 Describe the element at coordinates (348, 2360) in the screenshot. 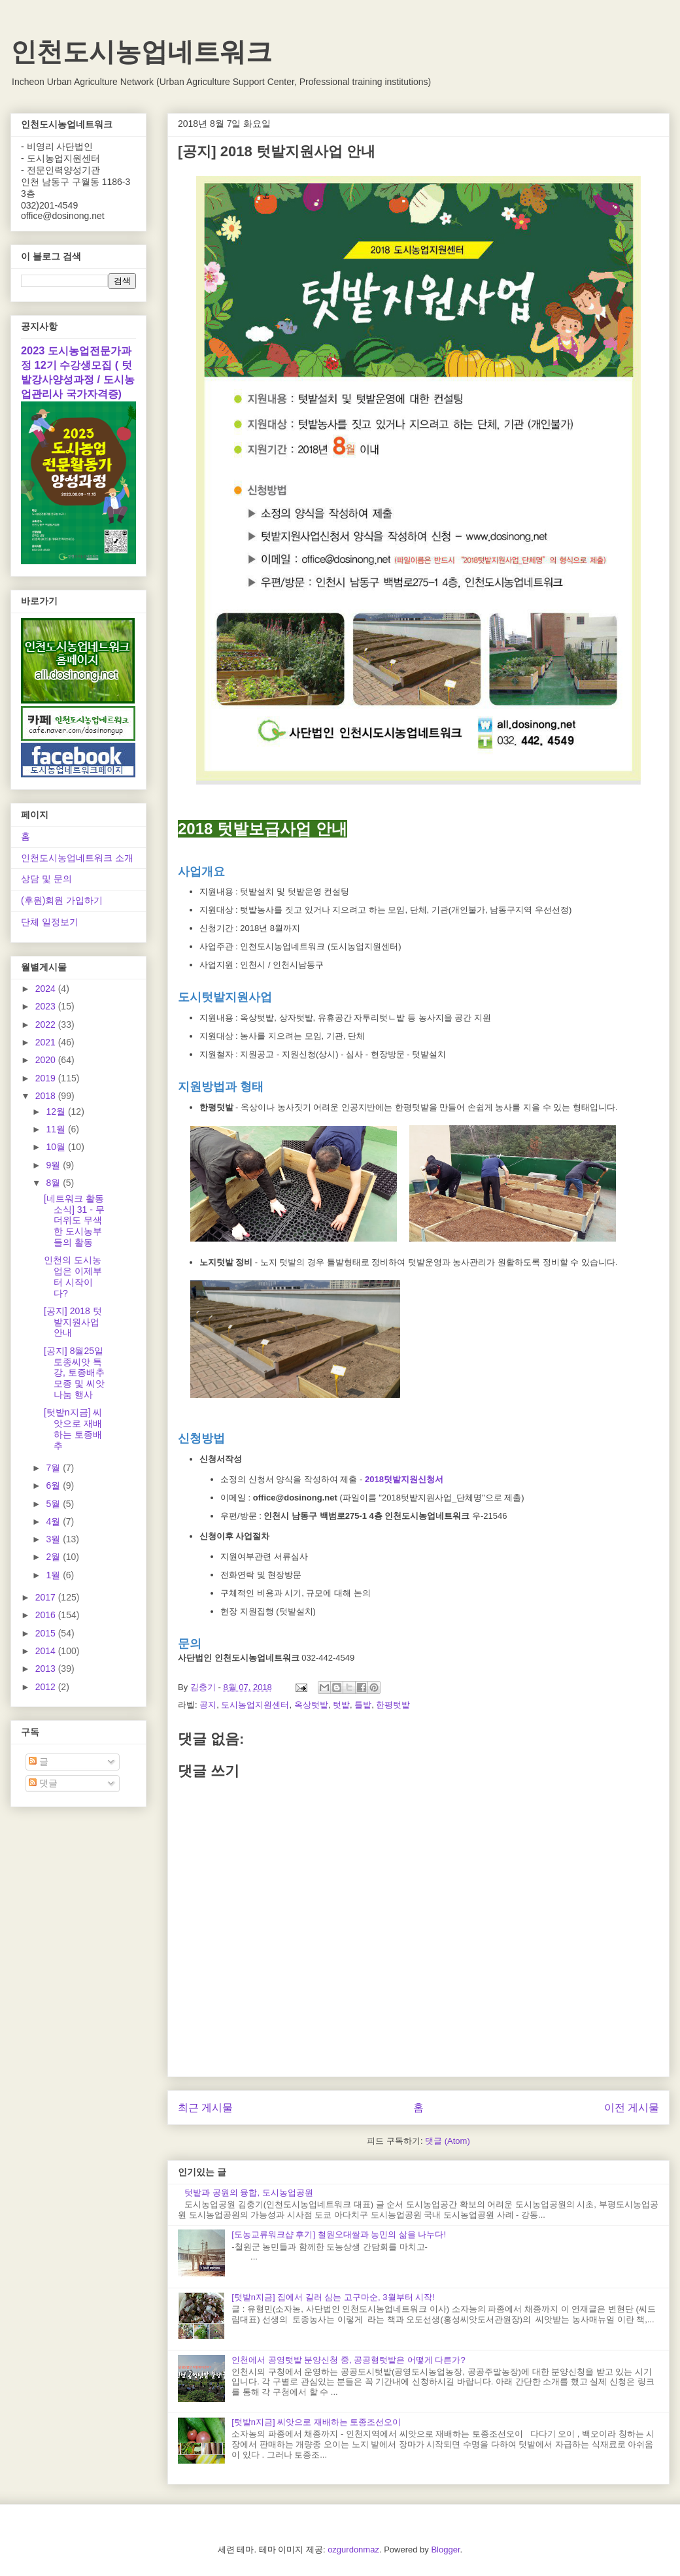

I see `인천에서 공영텃밭 분양신청 중, 공공형텃밭은 어떻게 다른가?` at that location.